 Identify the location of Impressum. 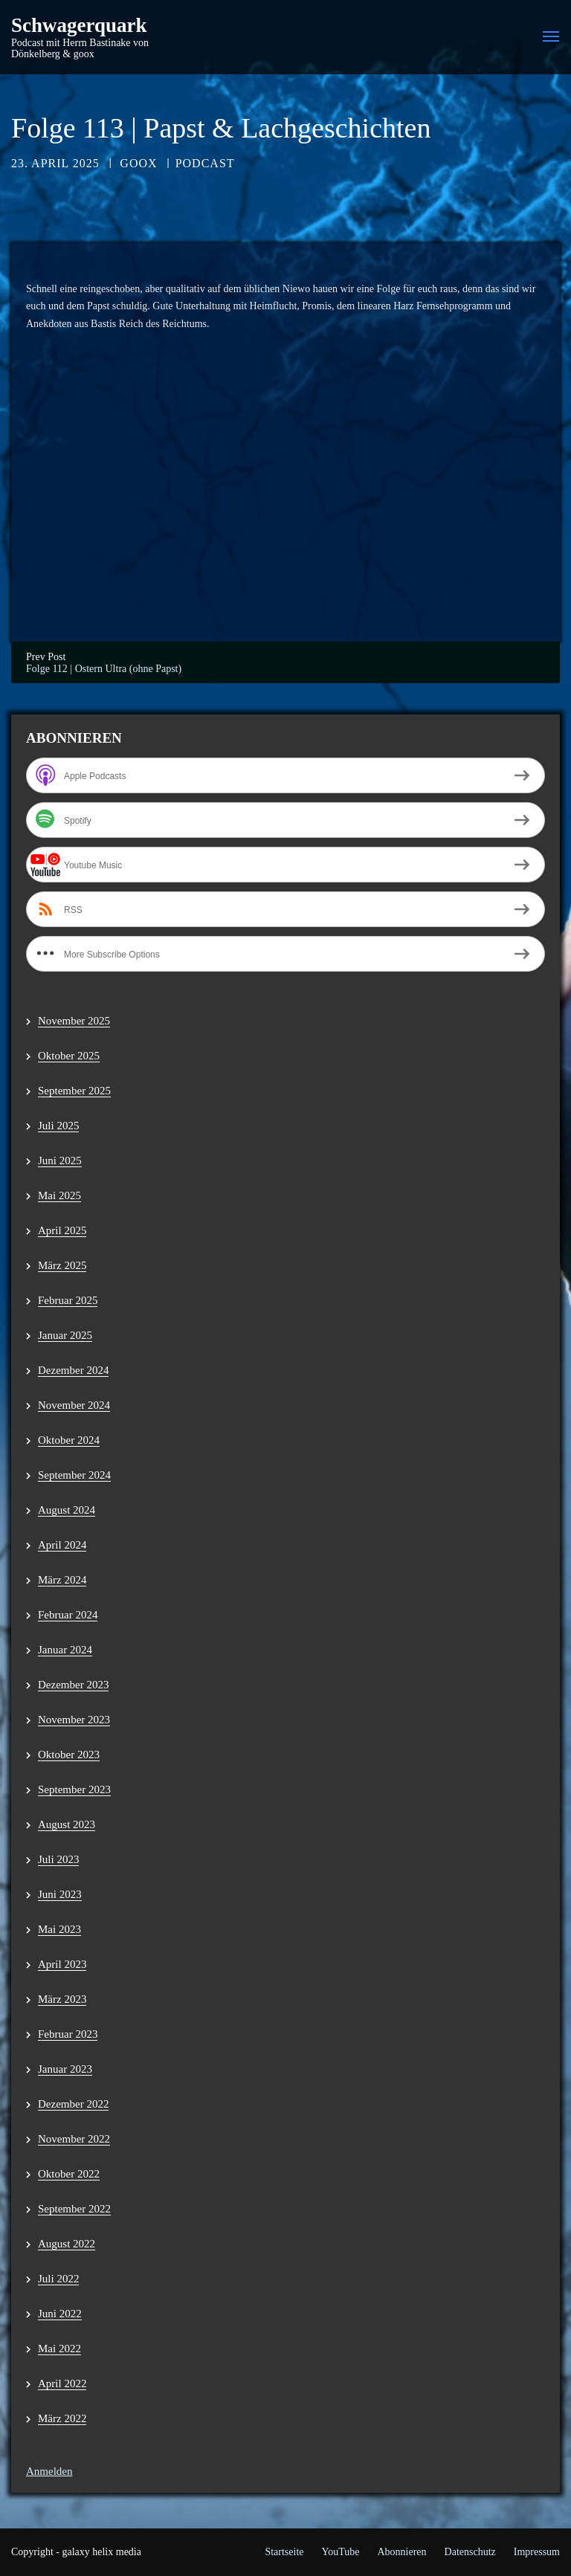
(537, 2551).